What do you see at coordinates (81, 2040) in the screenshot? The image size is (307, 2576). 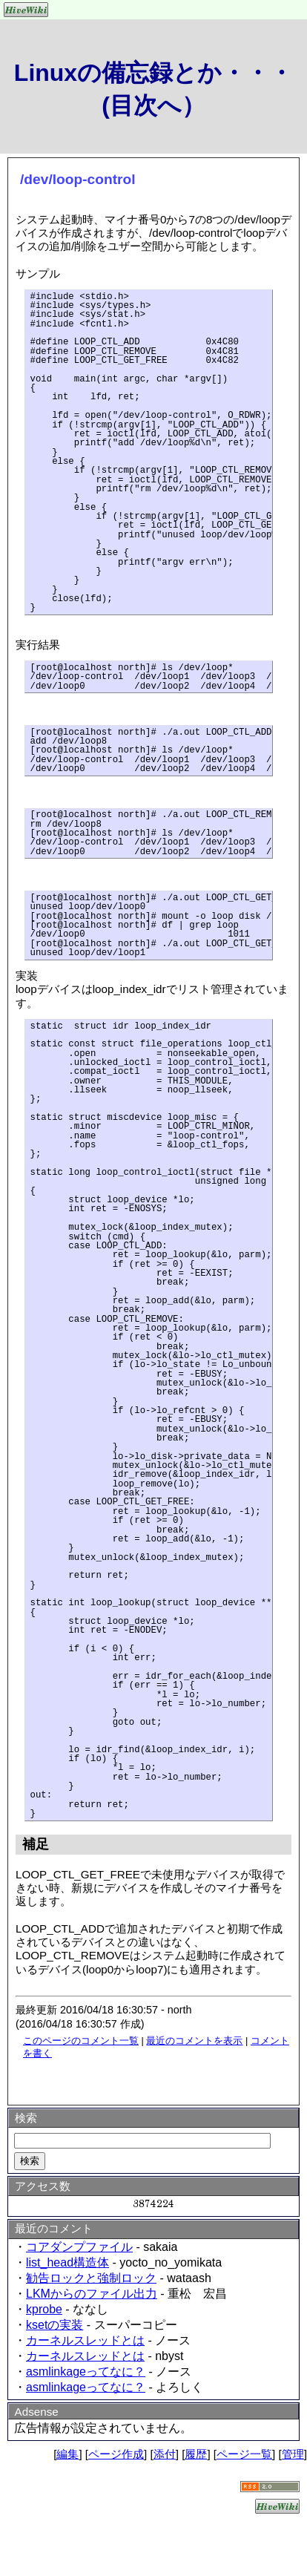 I see `このページのコメント一覧` at bounding box center [81, 2040].